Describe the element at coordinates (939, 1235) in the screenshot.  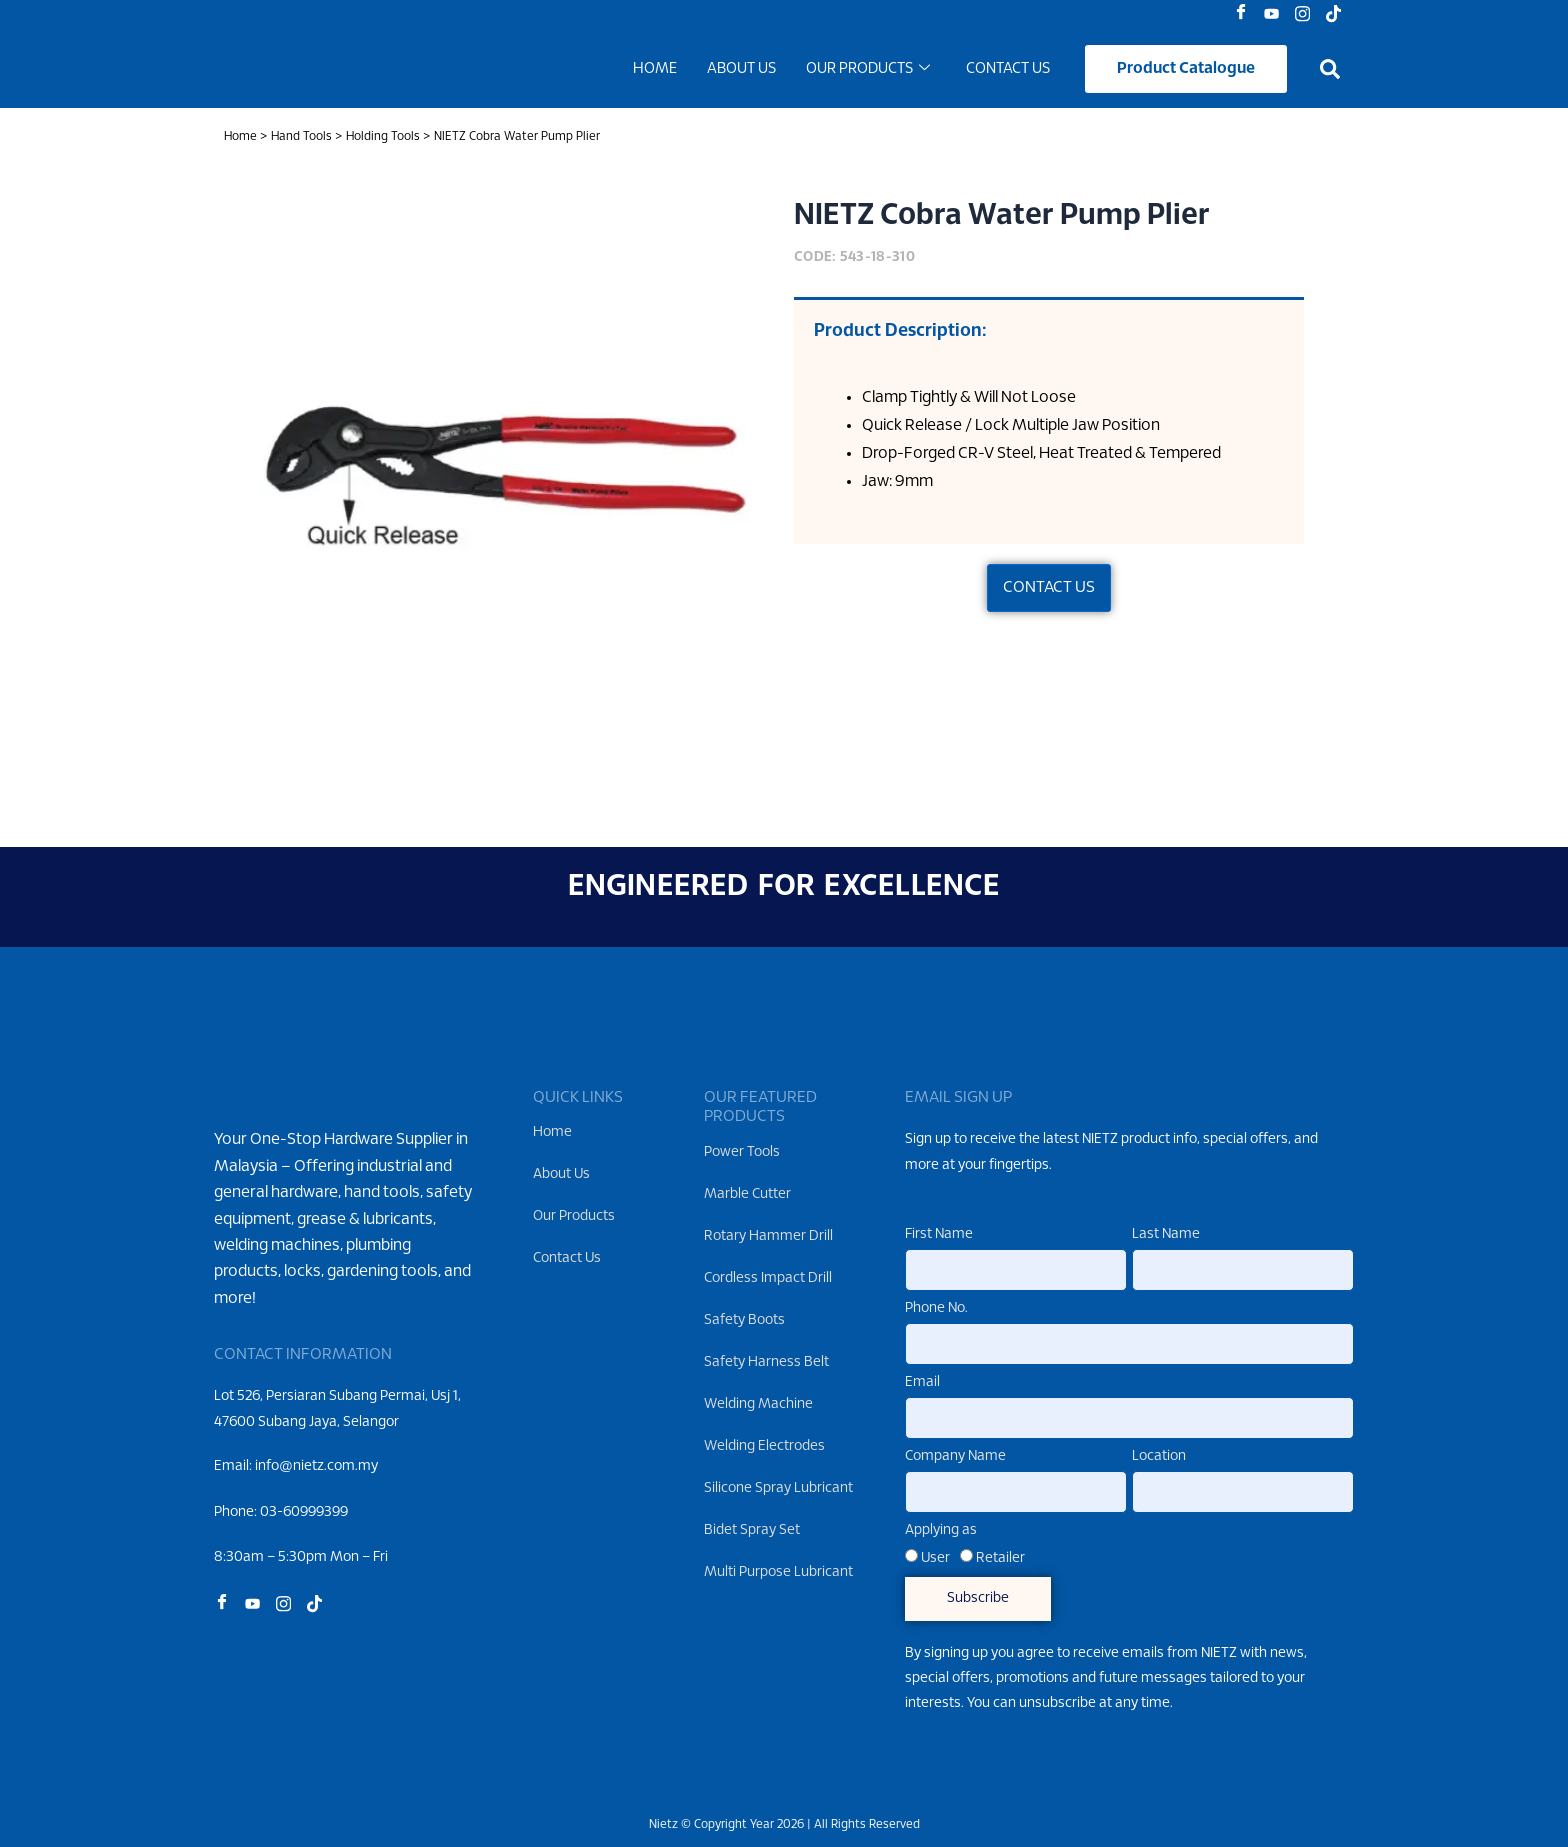
I see `First Name` at that location.